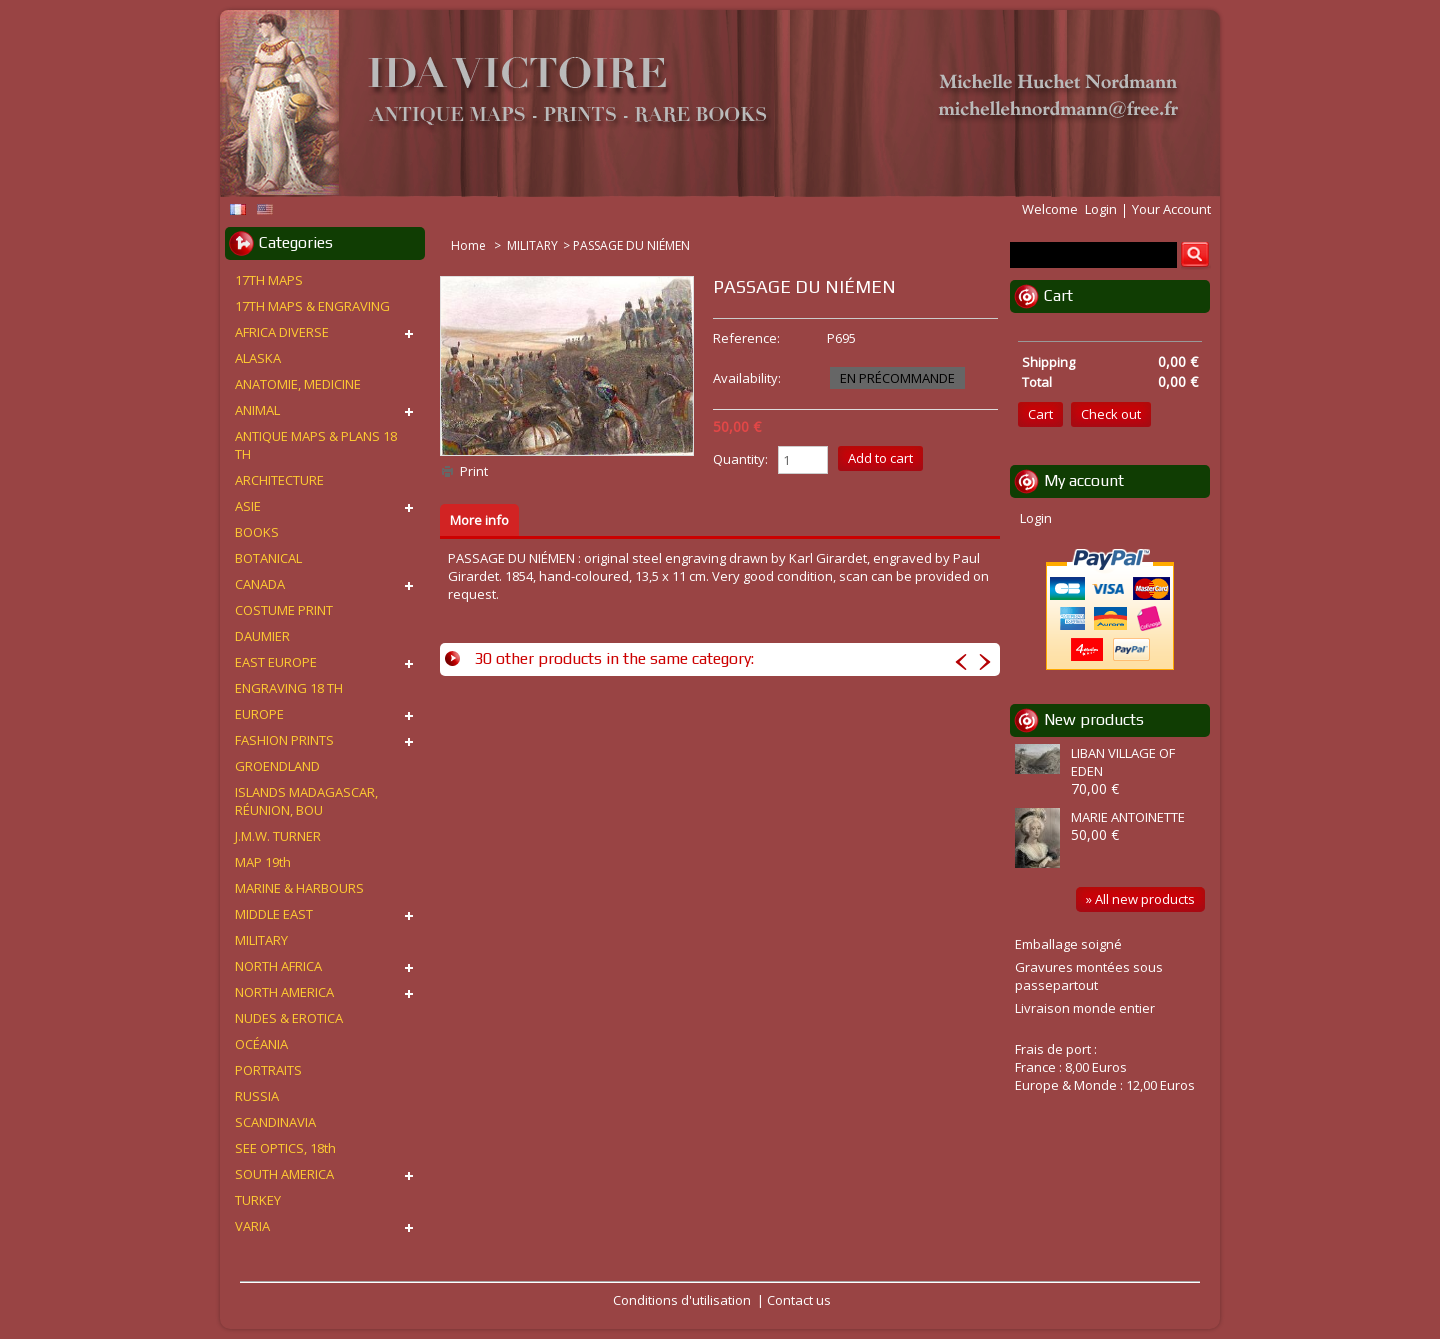 This screenshot has height=1339, width=1440. I want to click on CANADA, so click(260, 584).